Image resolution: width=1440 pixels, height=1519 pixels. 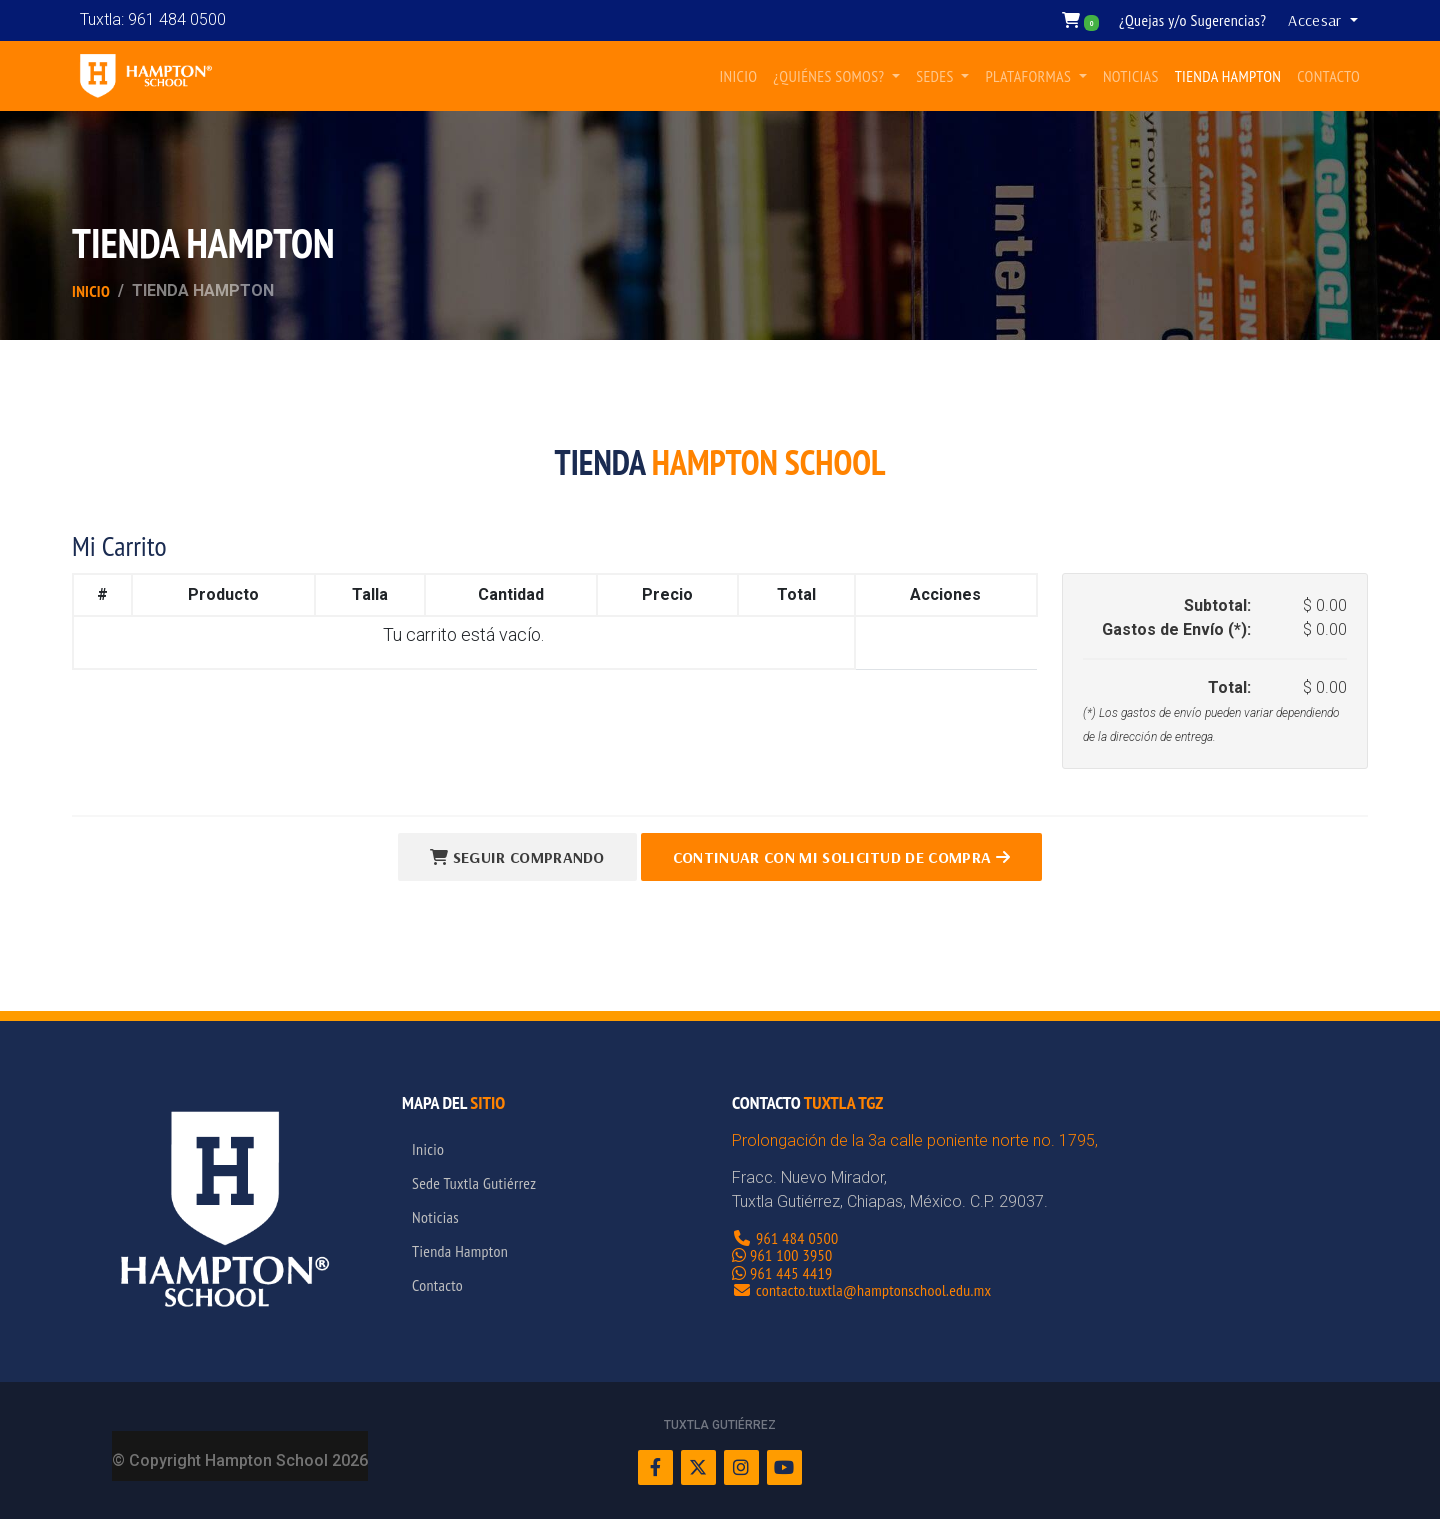 I want to click on contacto.tuxtla@hamptonschool.edu.mx, so click(x=873, y=1290).